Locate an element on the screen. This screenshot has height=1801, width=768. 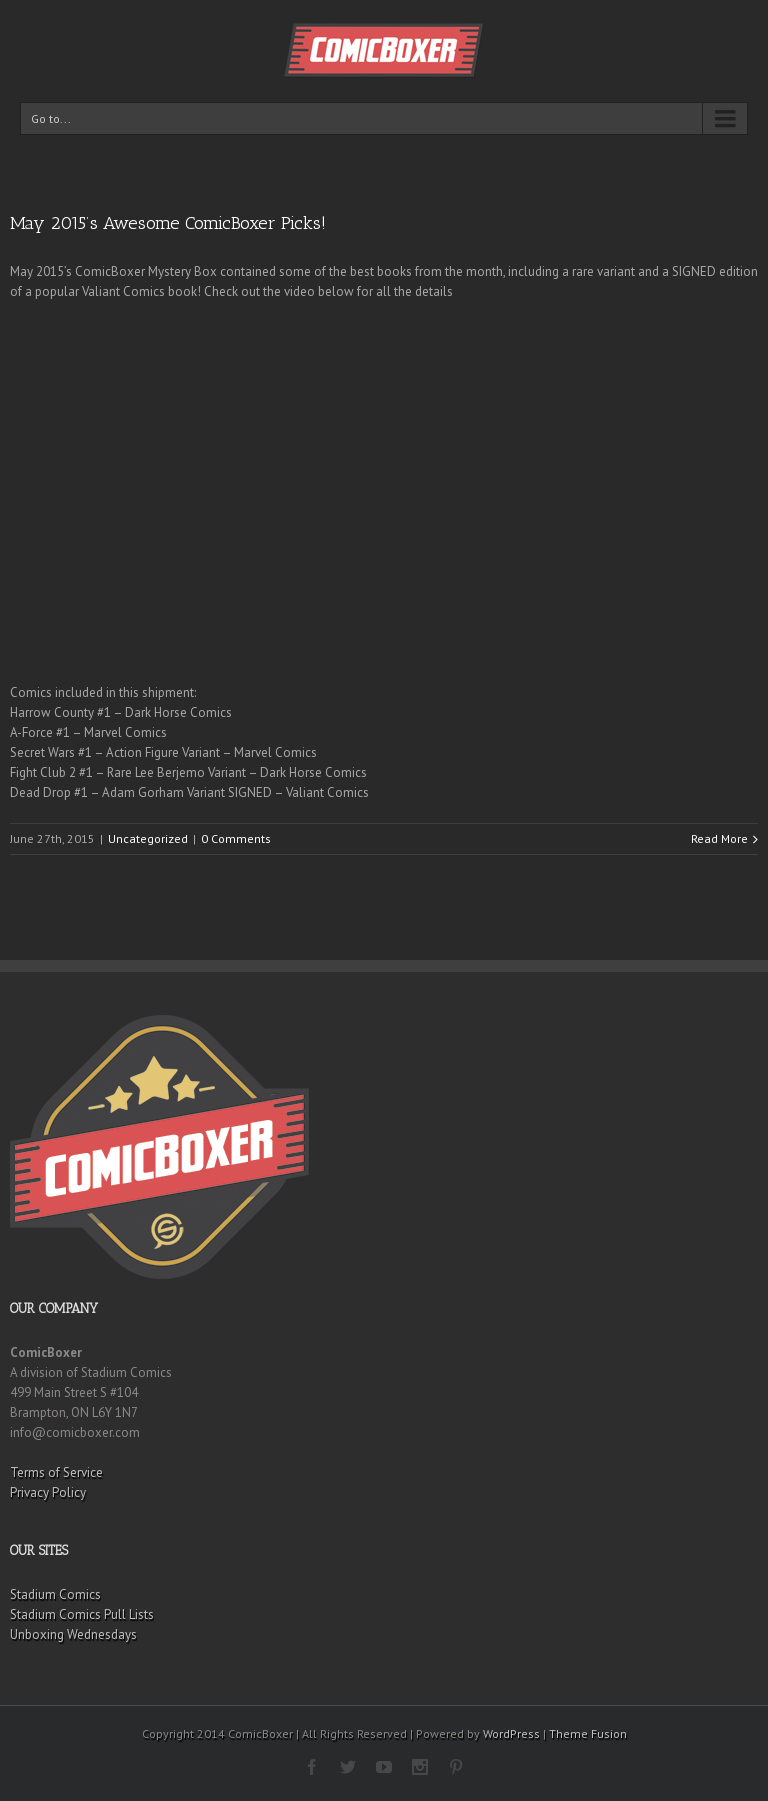
Unboxing Wednesdays is located at coordinates (73, 1634).